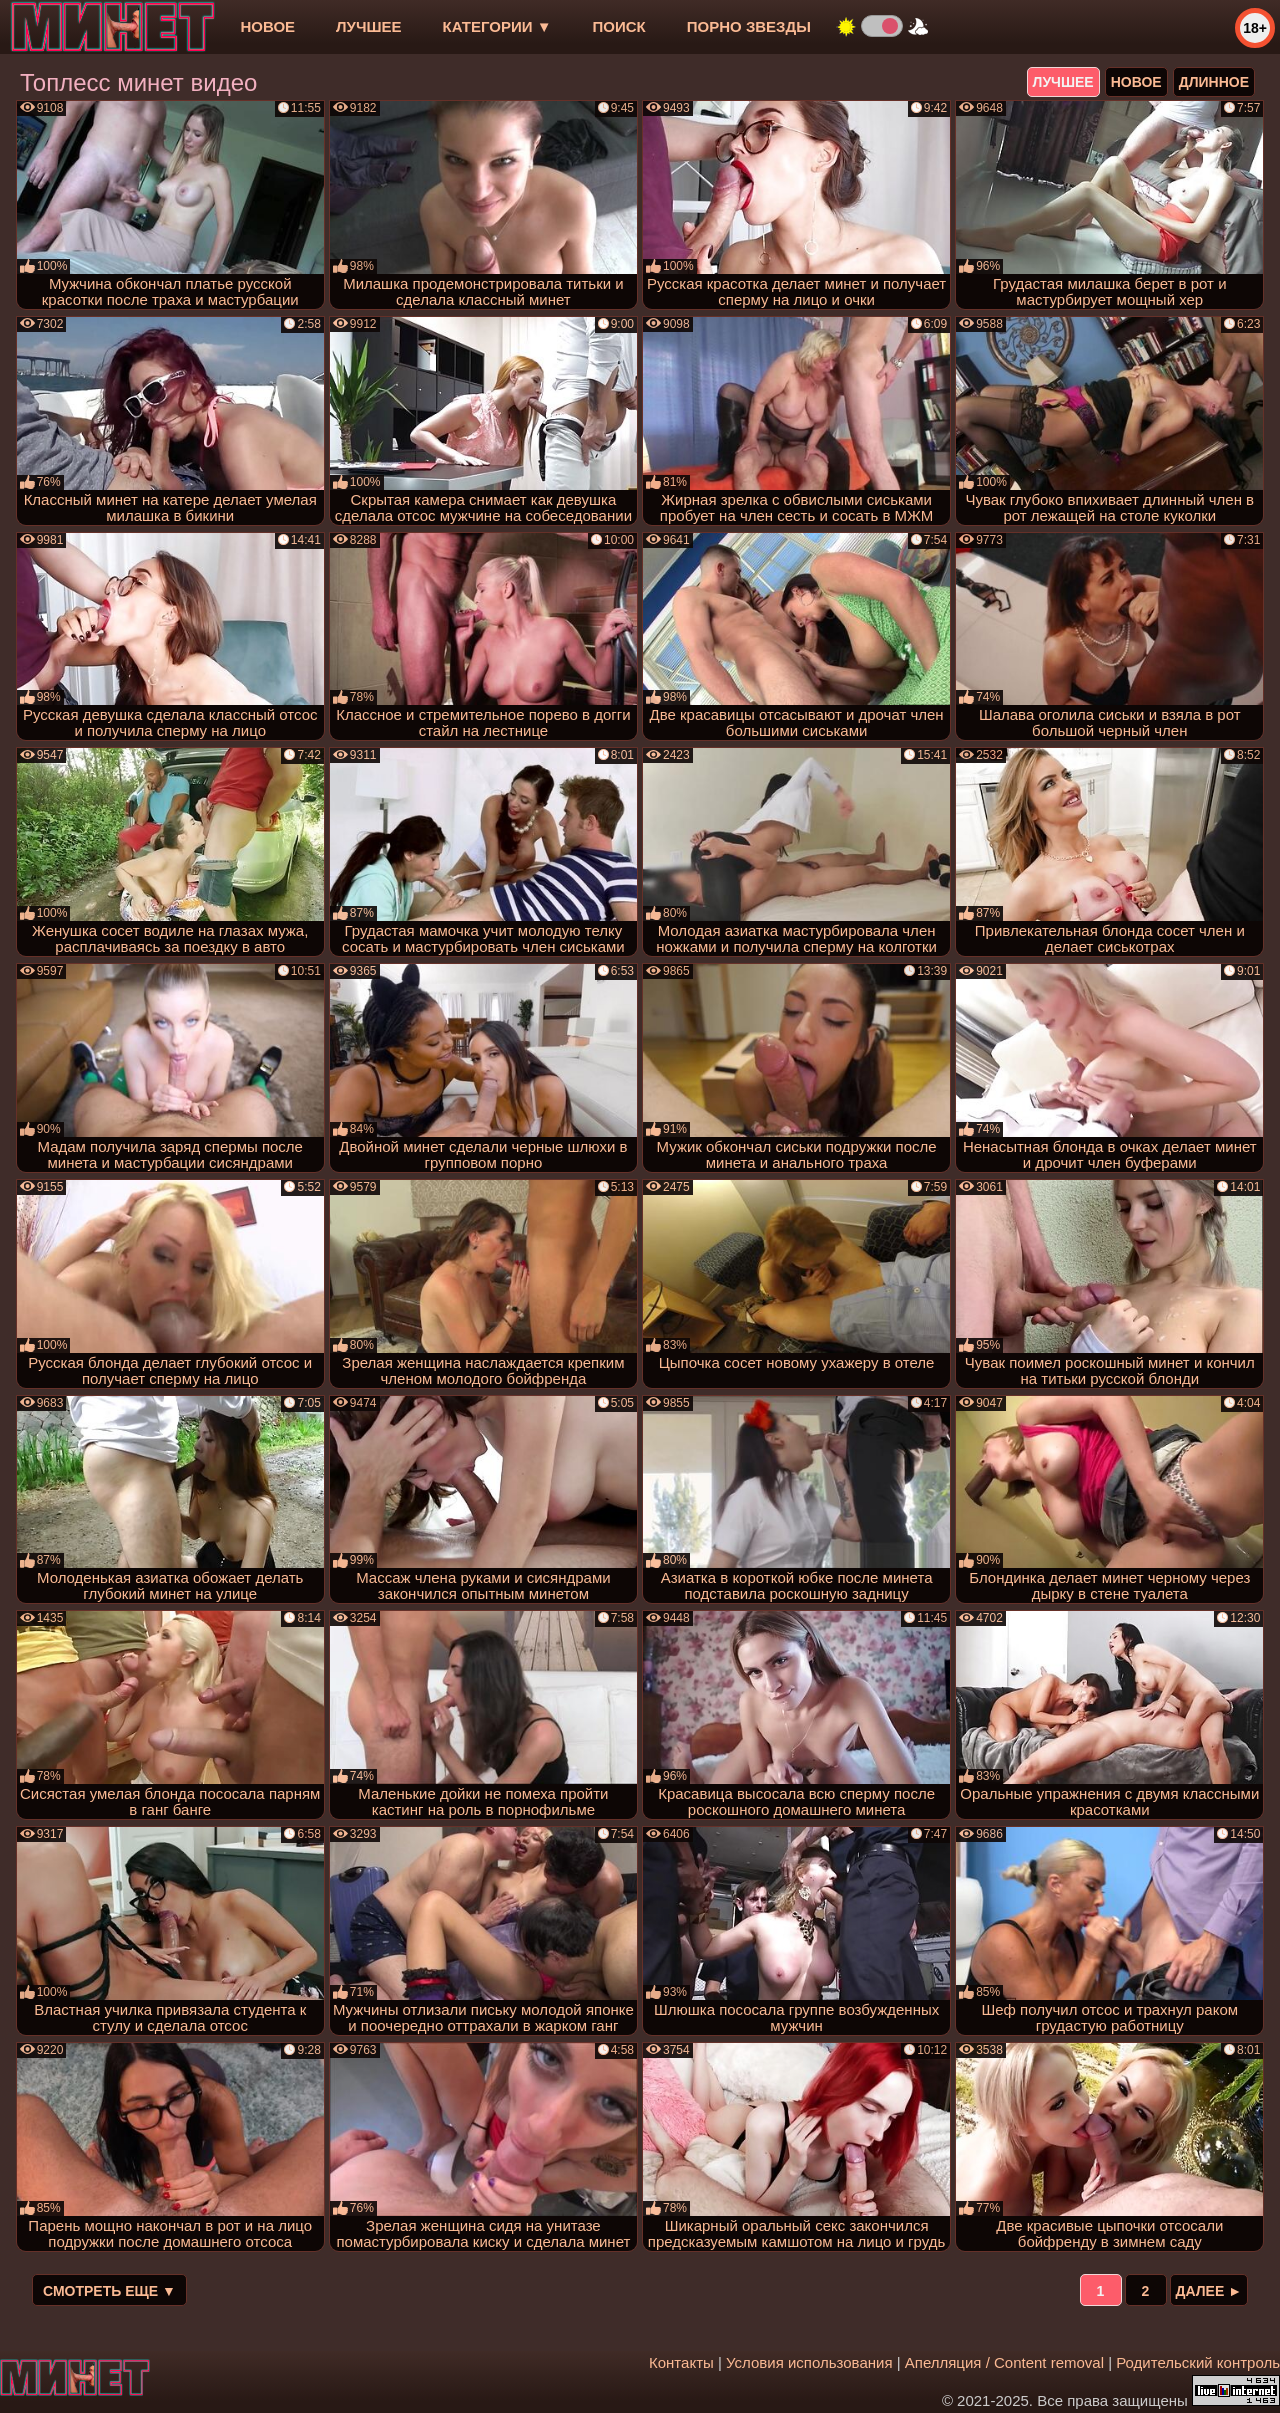  What do you see at coordinates (681, 2362) in the screenshot?
I see `Контакты` at bounding box center [681, 2362].